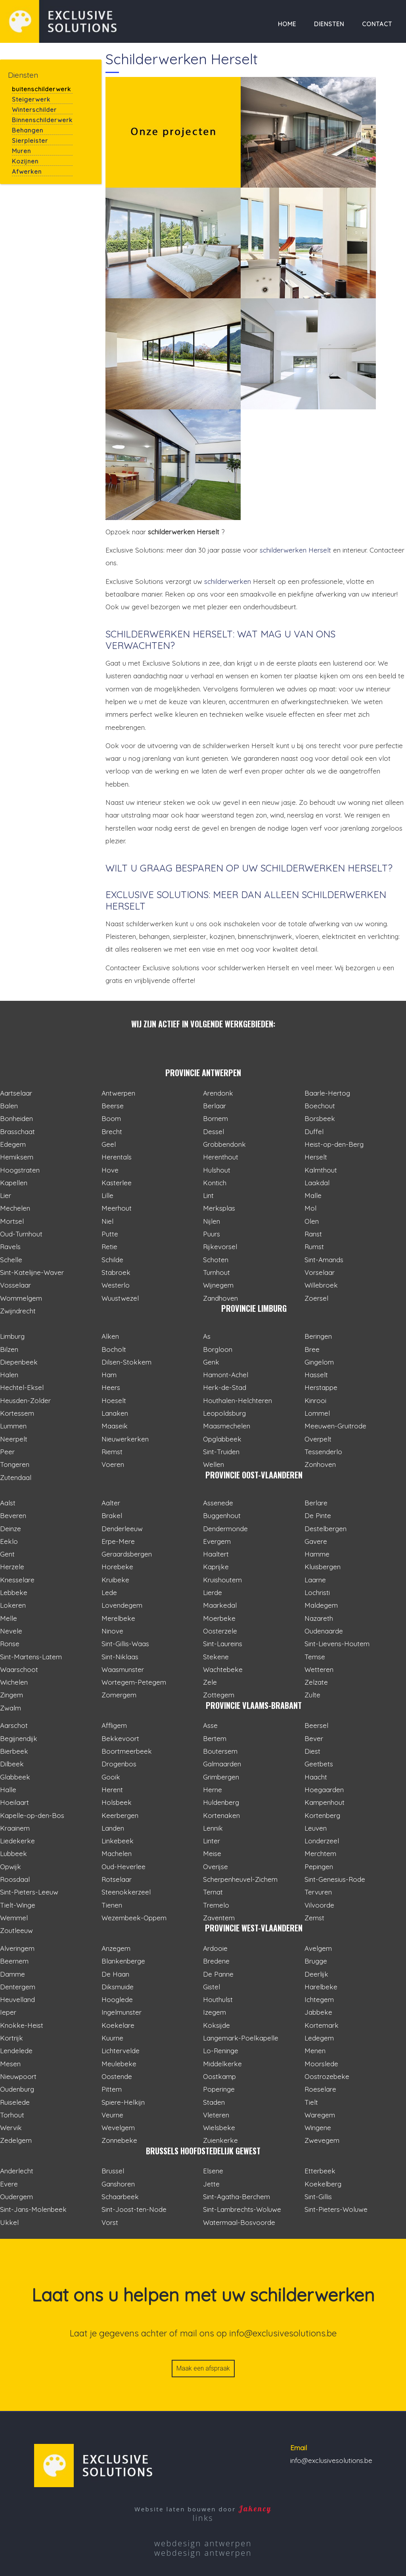 Image resolution: width=406 pixels, height=2576 pixels. Describe the element at coordinates (112, 1515) in the screenshot. I see `Brakel` at that location.